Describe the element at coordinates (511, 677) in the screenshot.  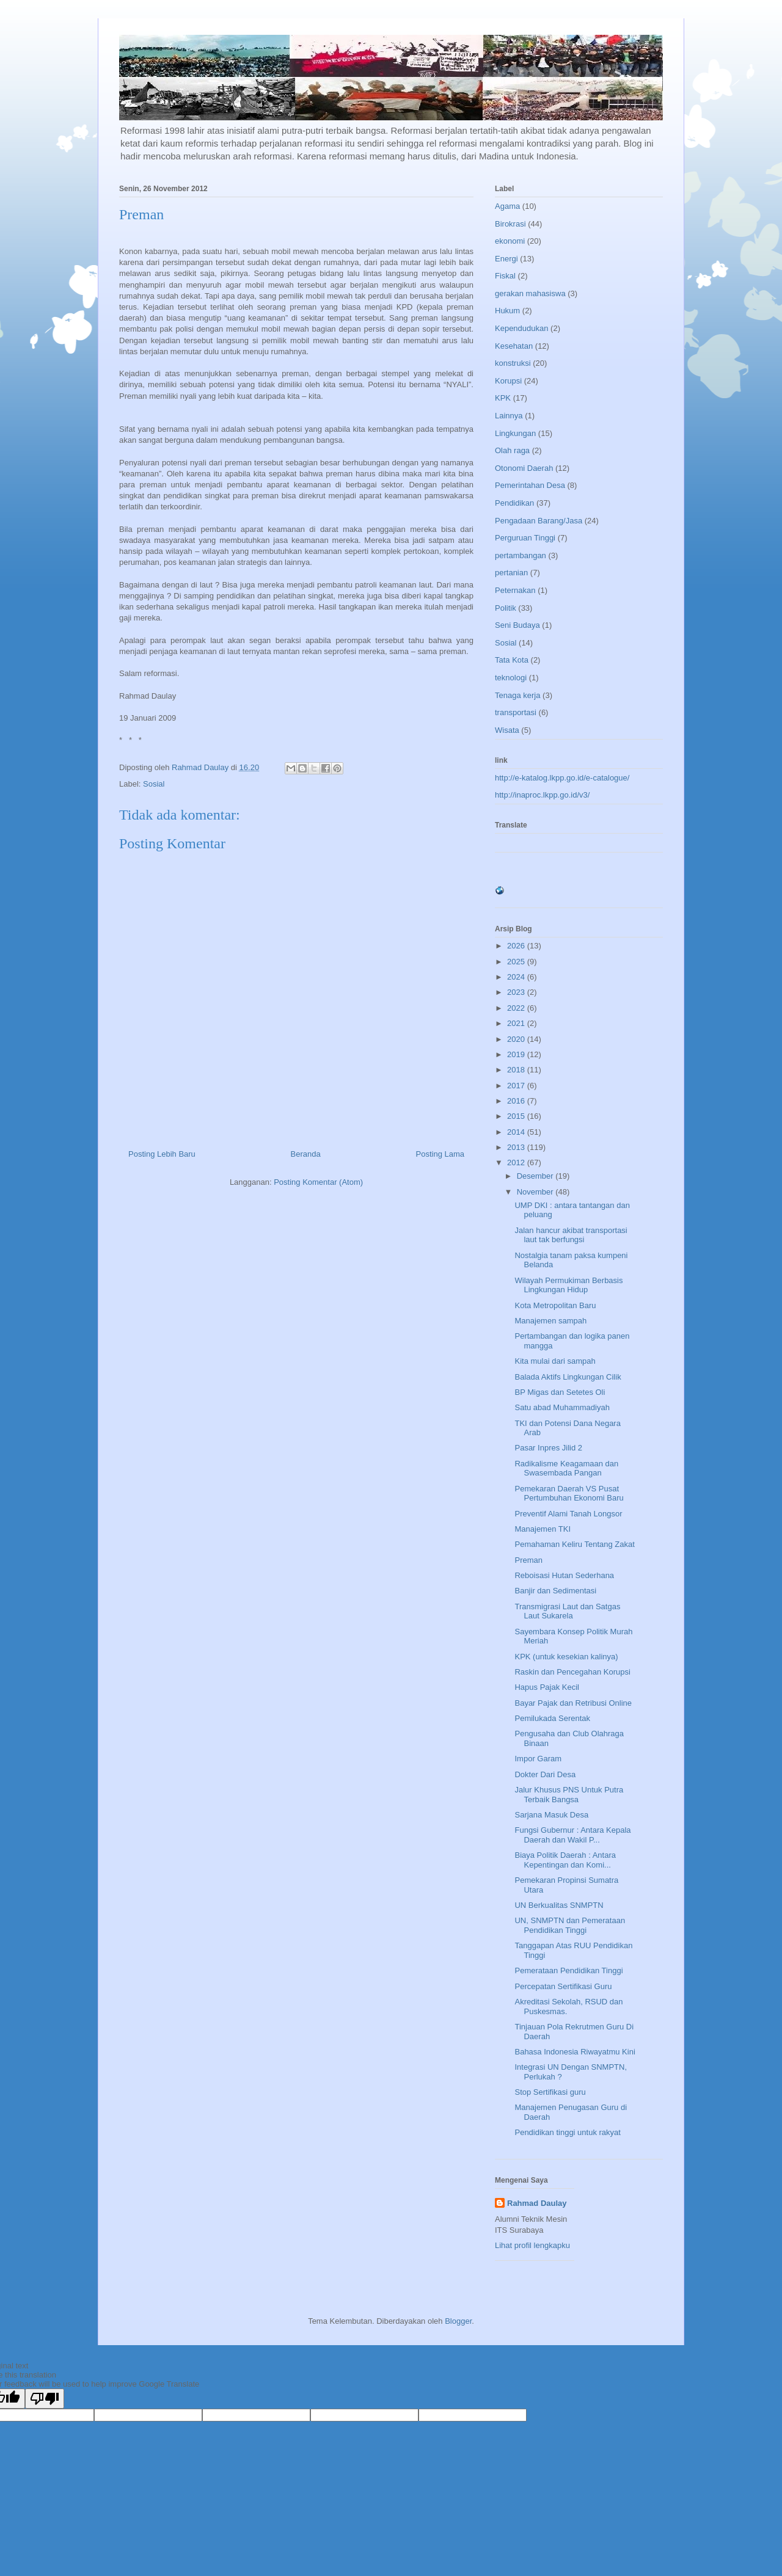
I see `teknologi` at that location.